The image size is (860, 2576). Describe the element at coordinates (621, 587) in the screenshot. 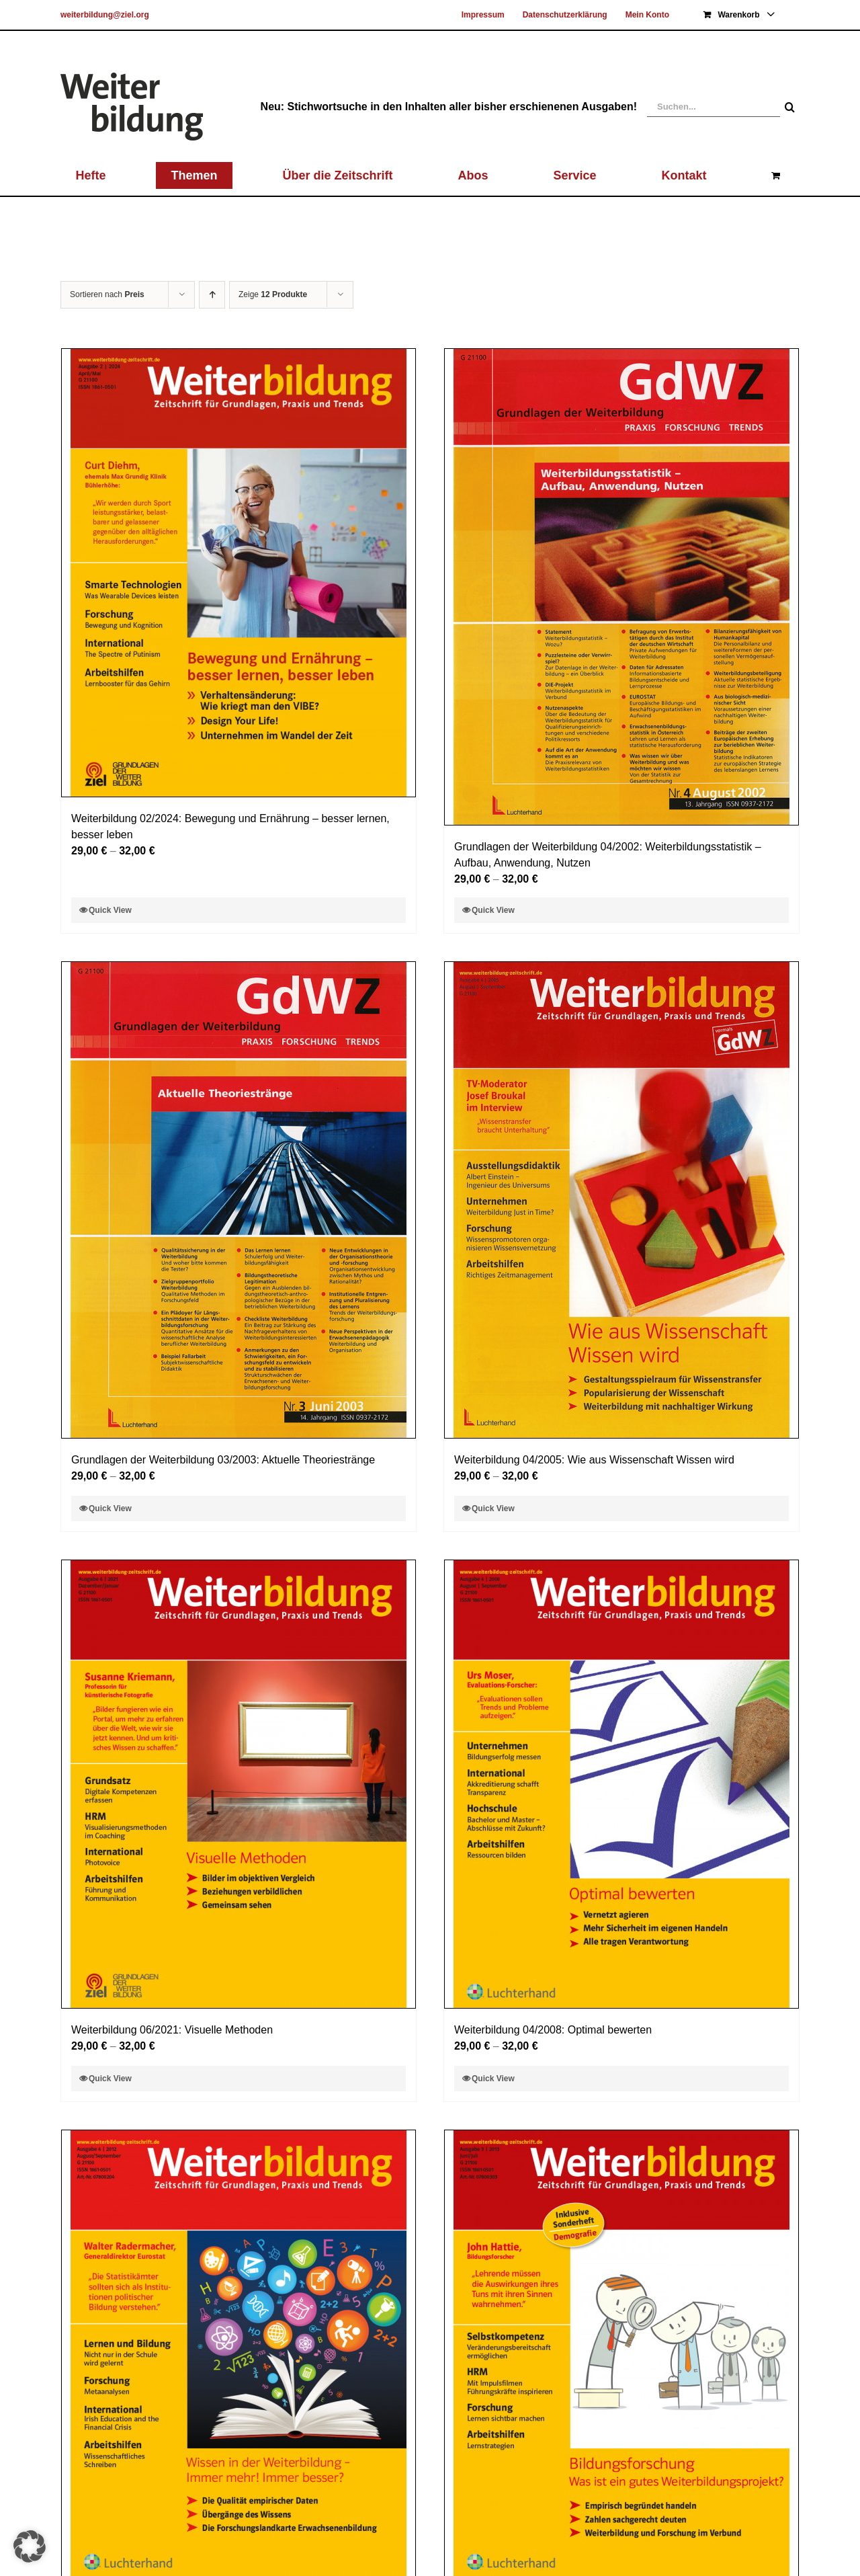

I see `[Grundlagen der Weiterbildung 04/2002: Weiterbildungsstatistik – Aufbau, Anwendung, Nutzen]` at that location.